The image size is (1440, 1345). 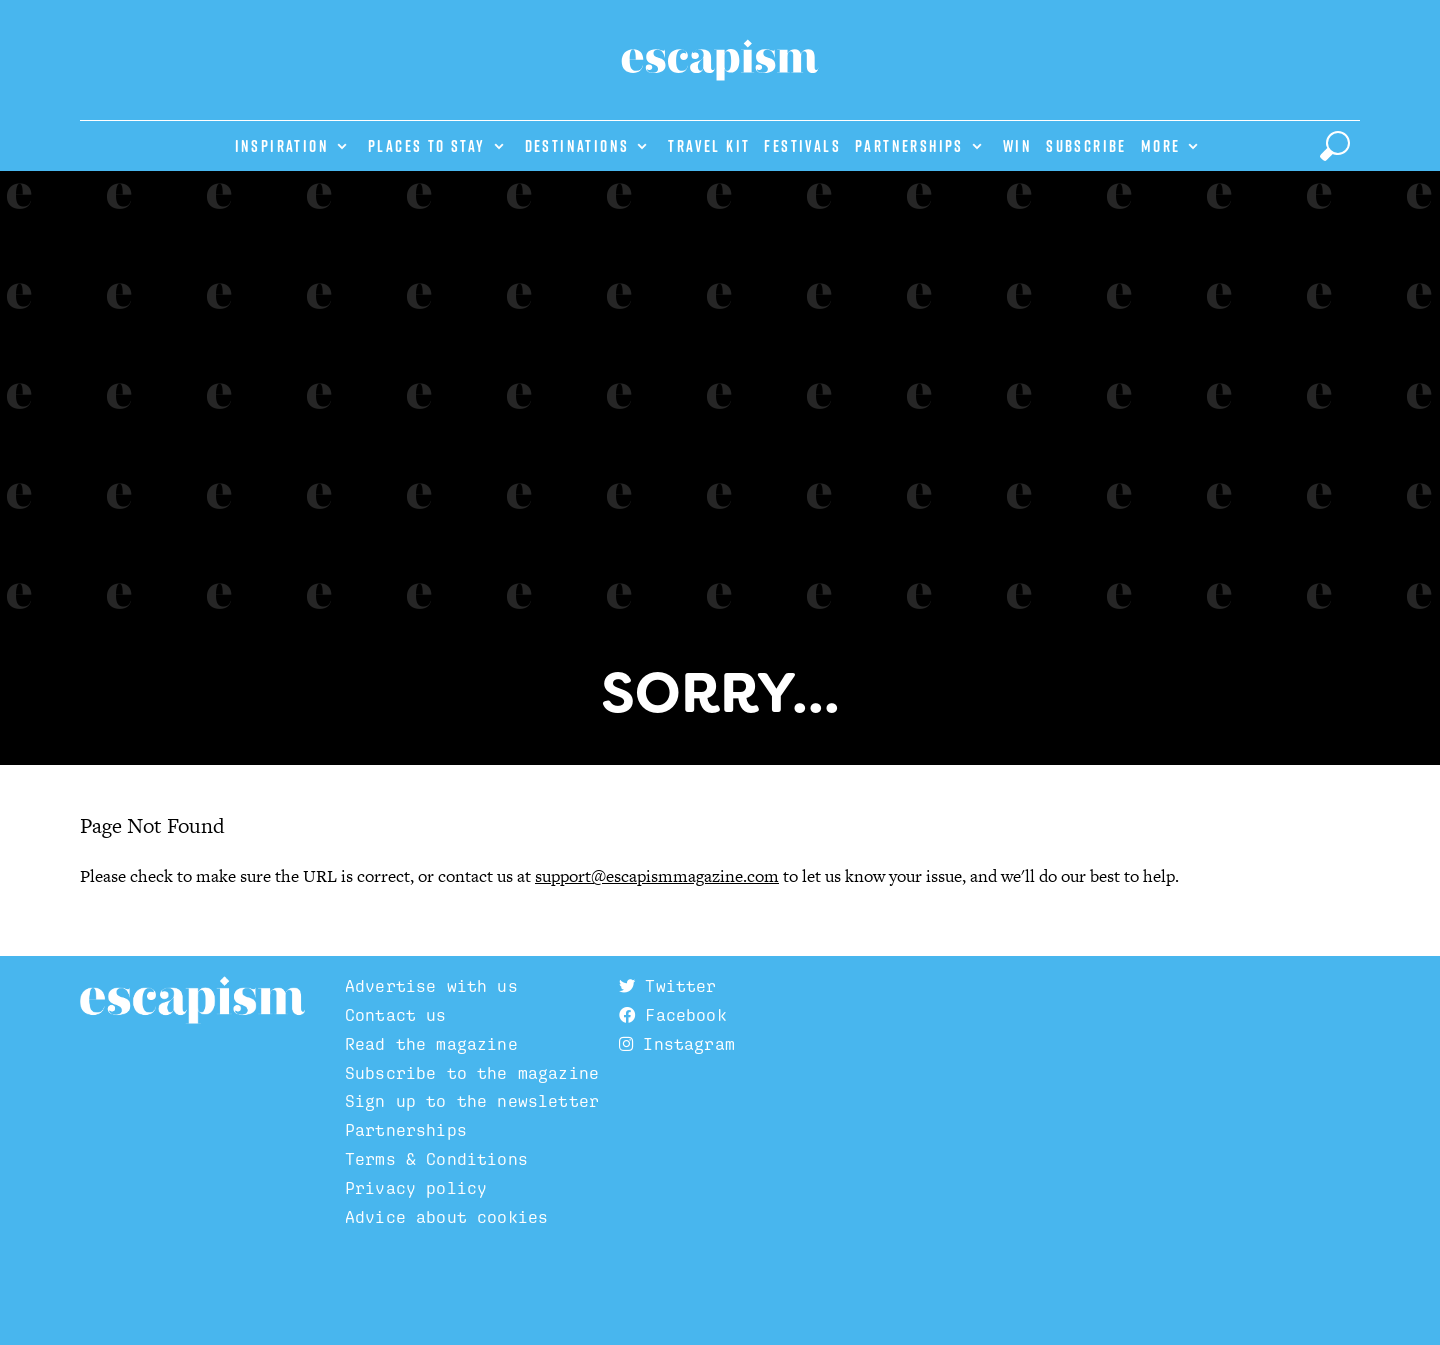 What do you see at coordinates (431, 1044) in the screenshot?
I see `Read the magazine` at bounding box center [431, 1044].